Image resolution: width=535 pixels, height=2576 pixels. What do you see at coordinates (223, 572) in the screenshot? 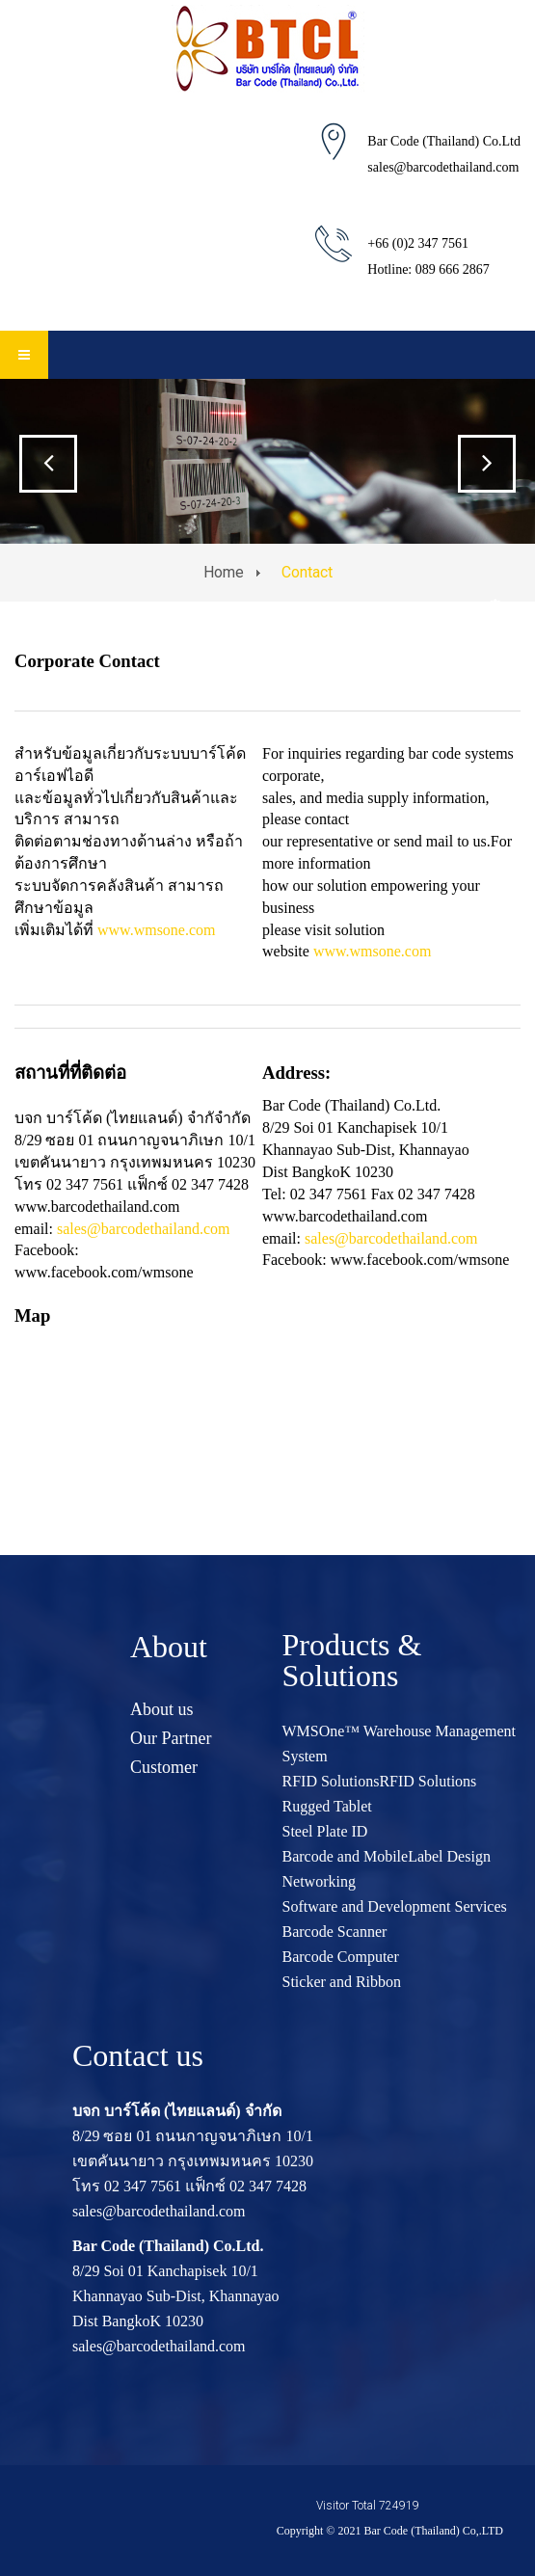
I see `Home` at bounding box center [223, 572].